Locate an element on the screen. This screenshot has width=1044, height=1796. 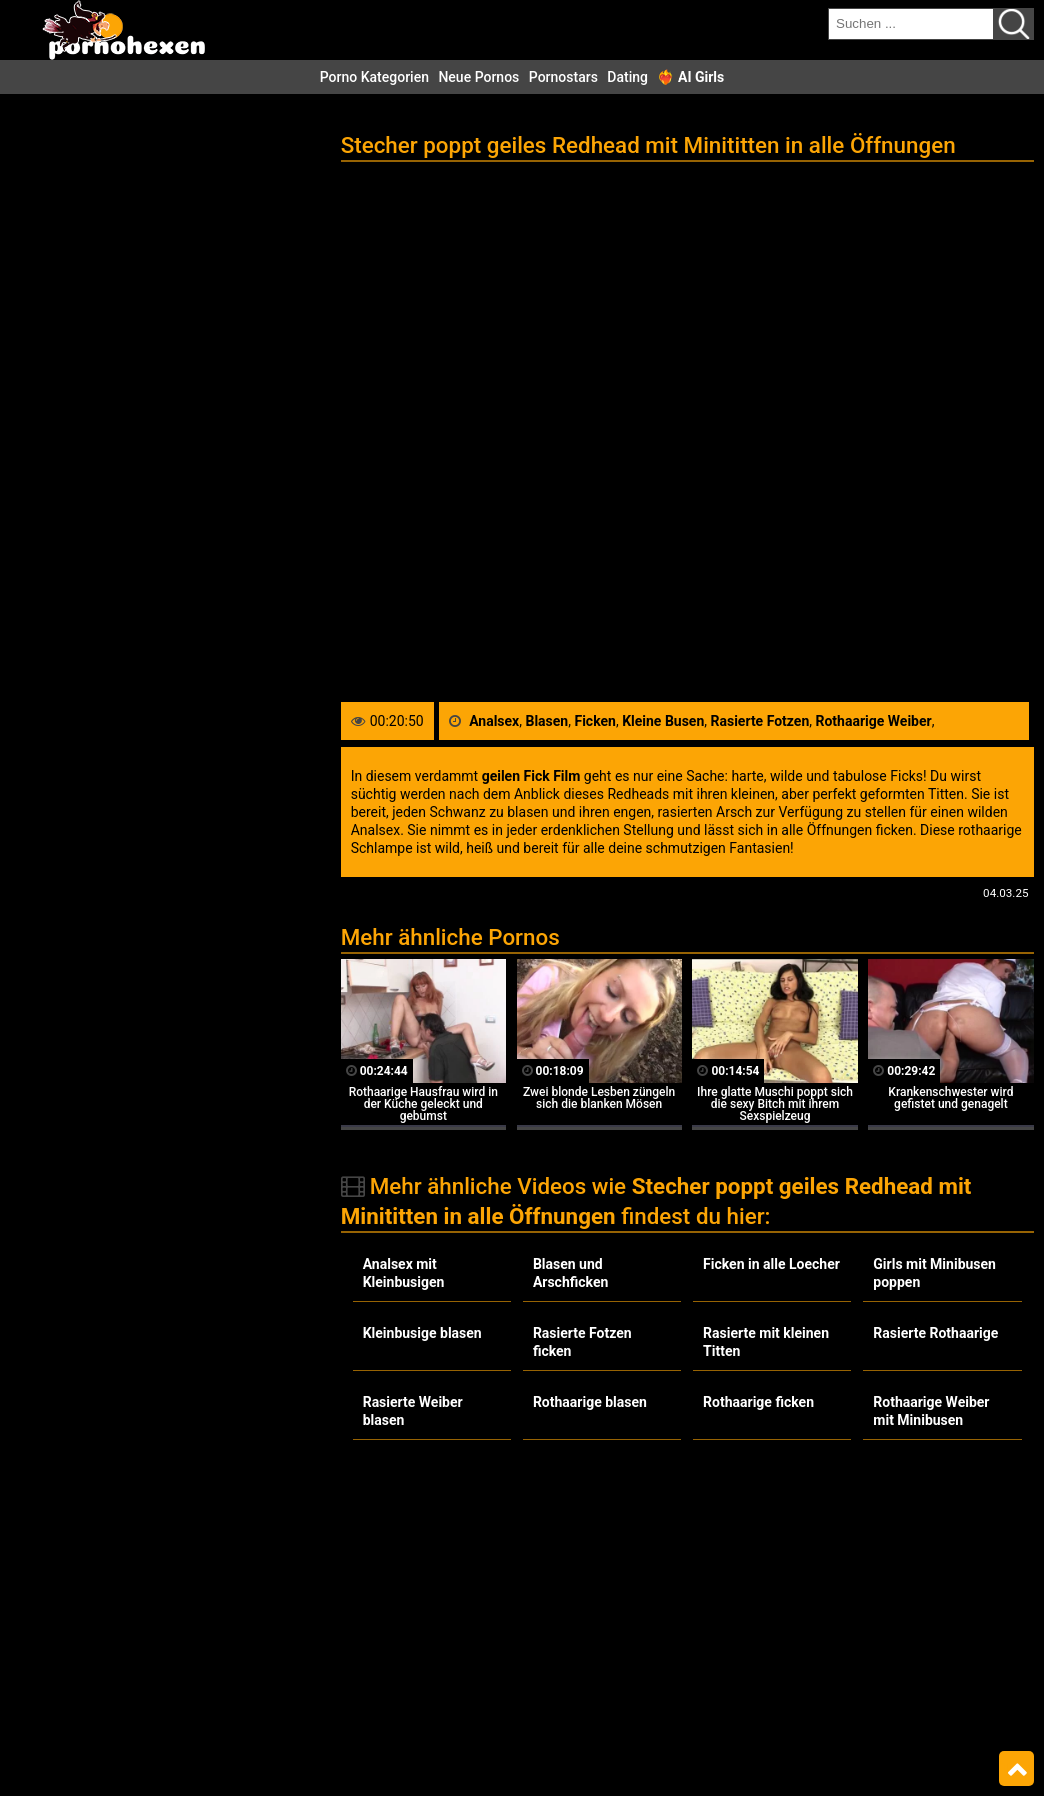
Porno Kategorien is located at coordinates (374, 77).